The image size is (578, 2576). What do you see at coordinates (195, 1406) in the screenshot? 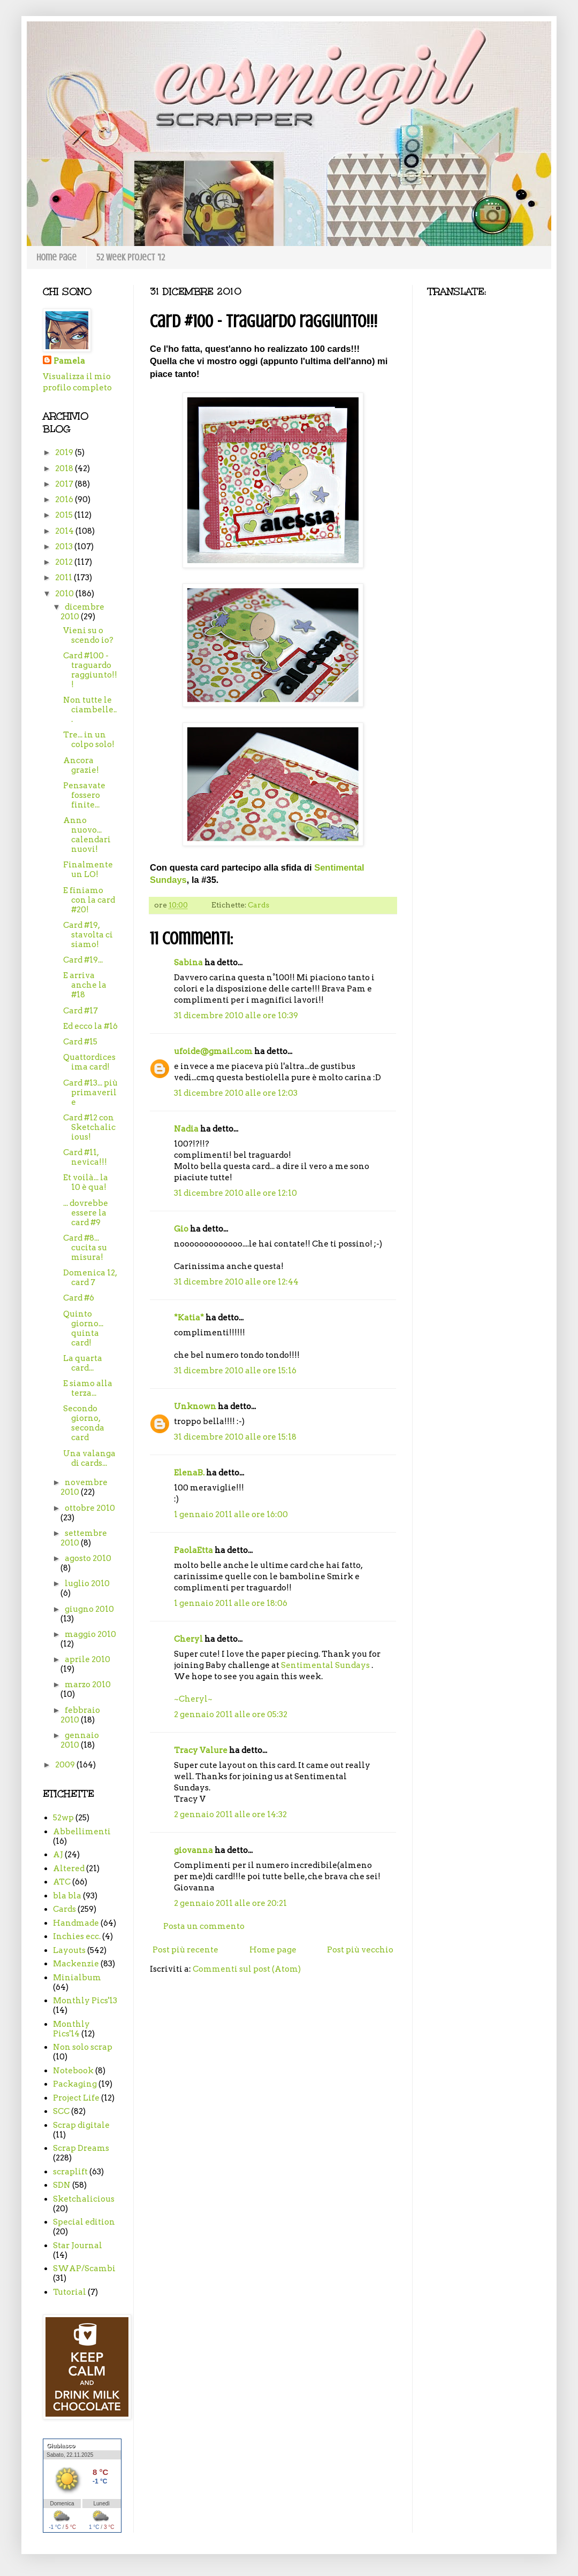
I see `Unknown` at bounding box center [195, 1406].